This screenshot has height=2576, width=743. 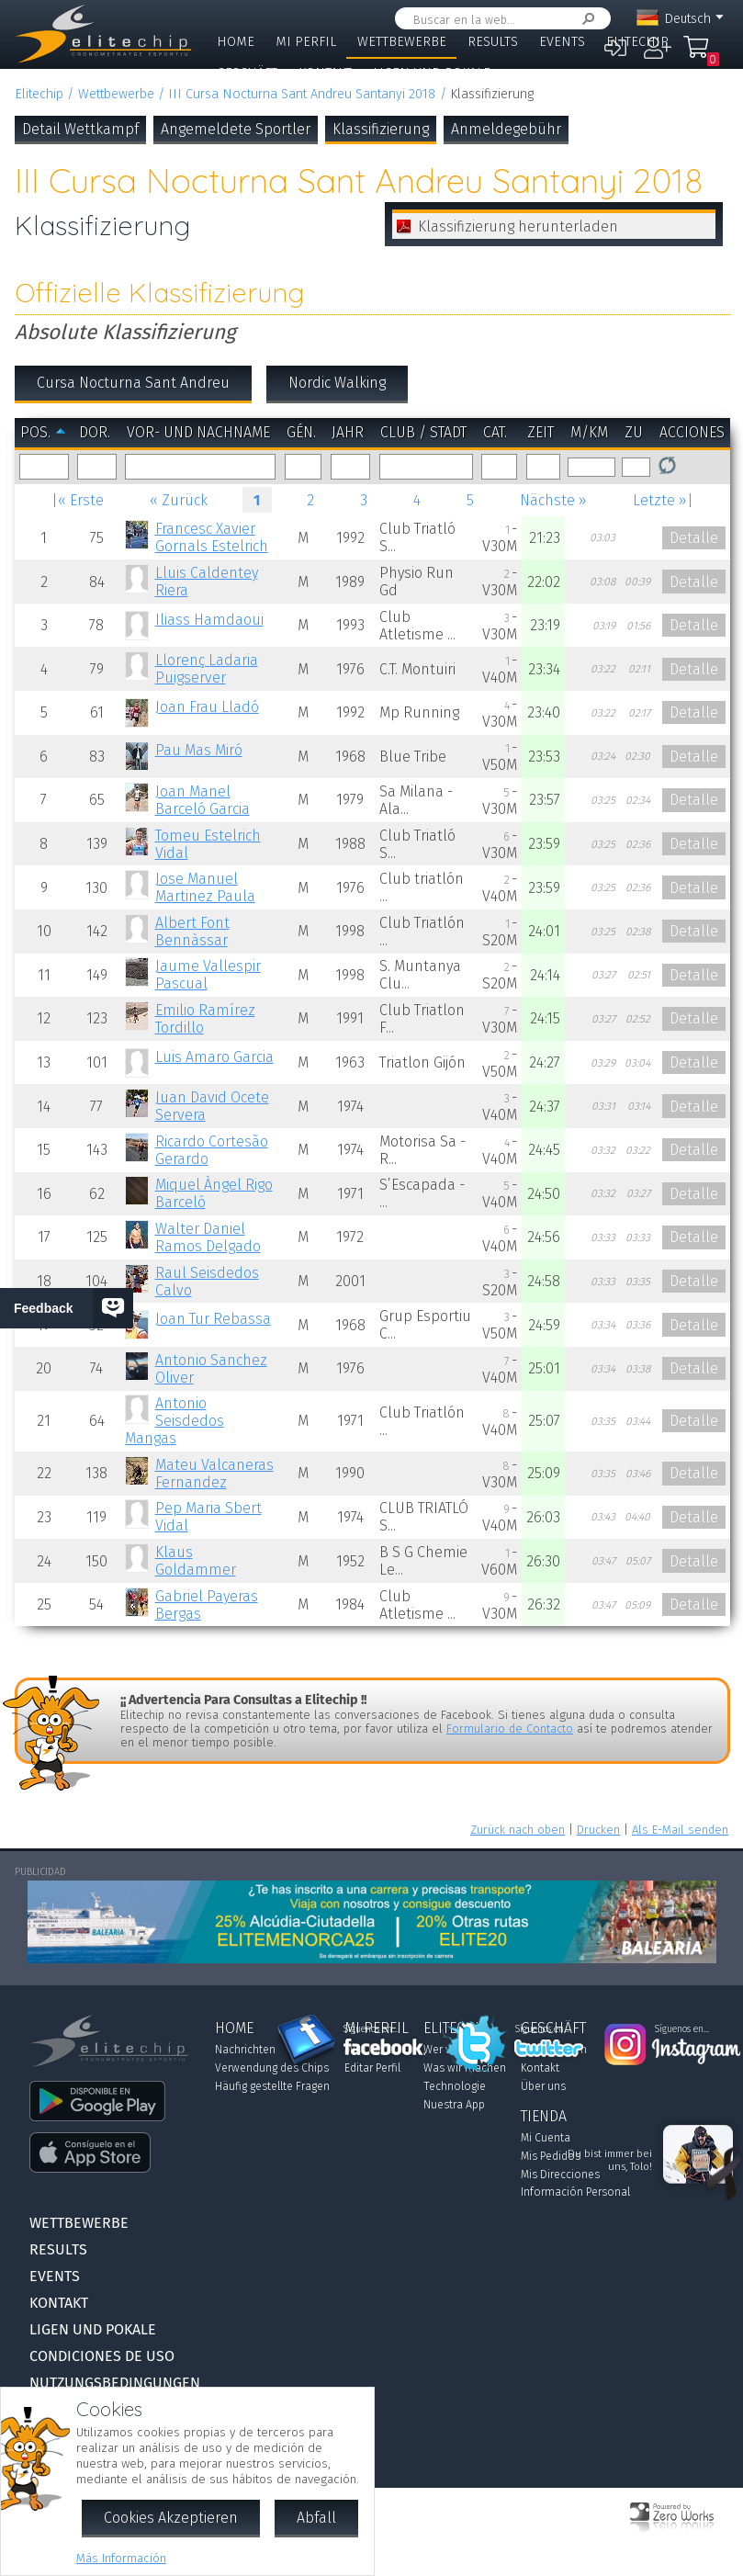 I want to click on Francesc Xavier Gornals Estelrich, so click(x=211, y=537).